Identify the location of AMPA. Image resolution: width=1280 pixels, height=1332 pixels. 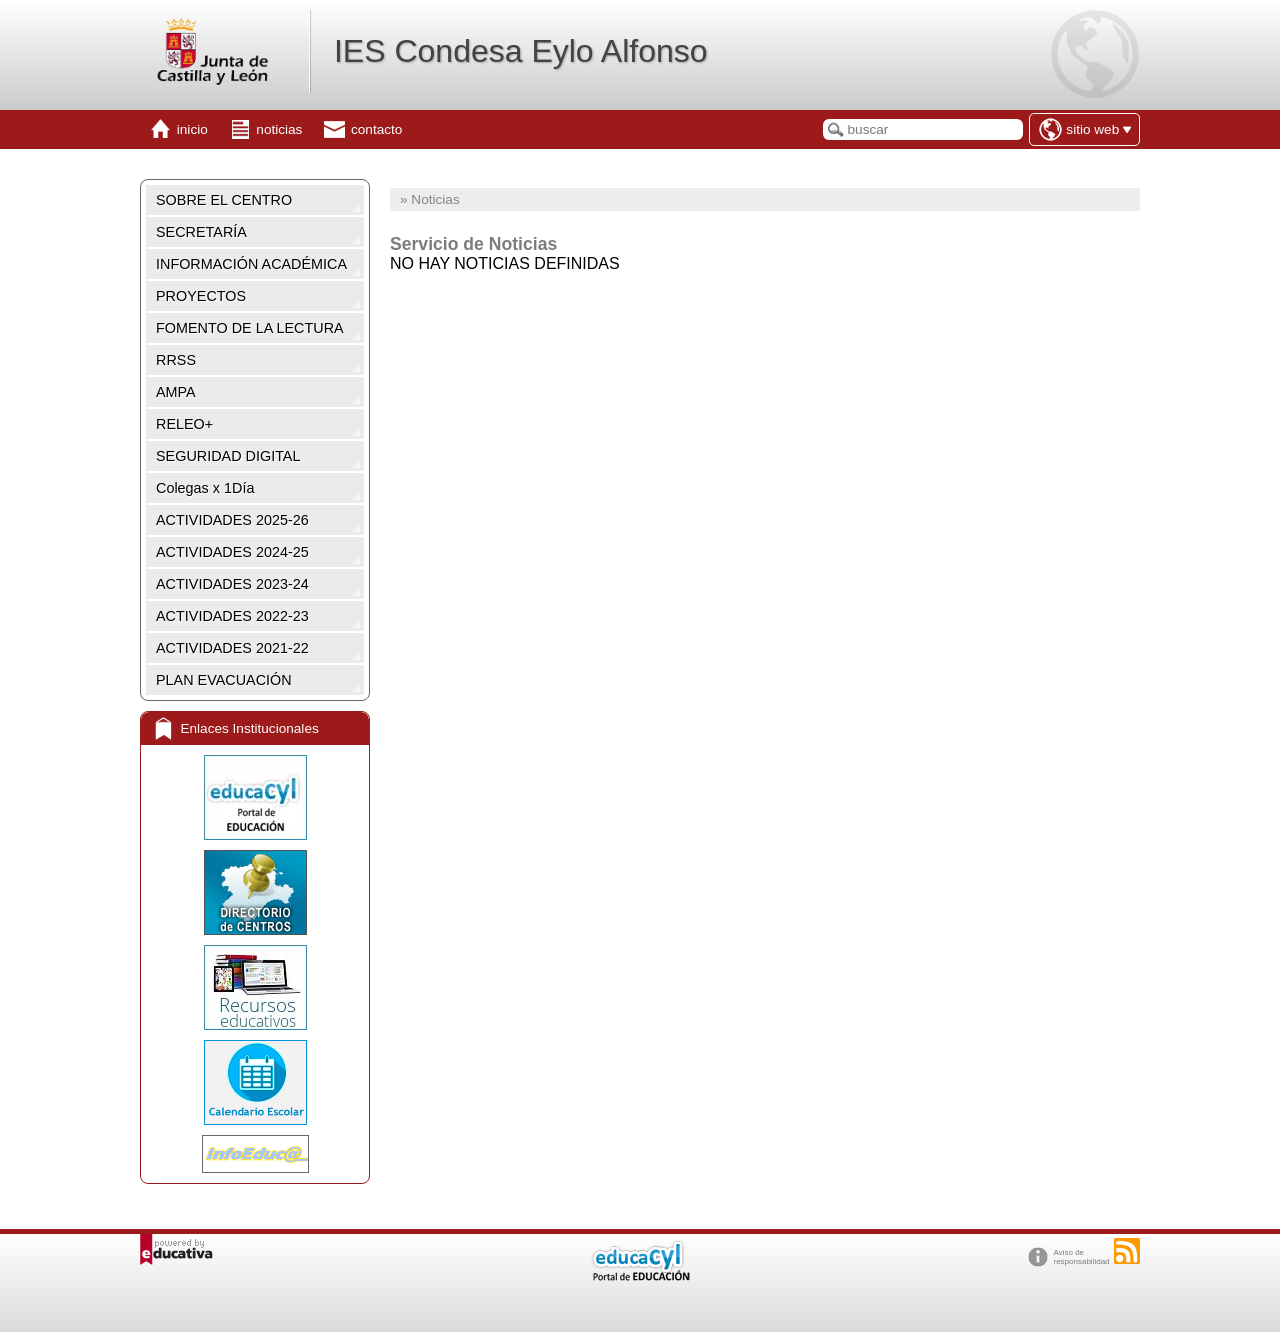
(176, 392).